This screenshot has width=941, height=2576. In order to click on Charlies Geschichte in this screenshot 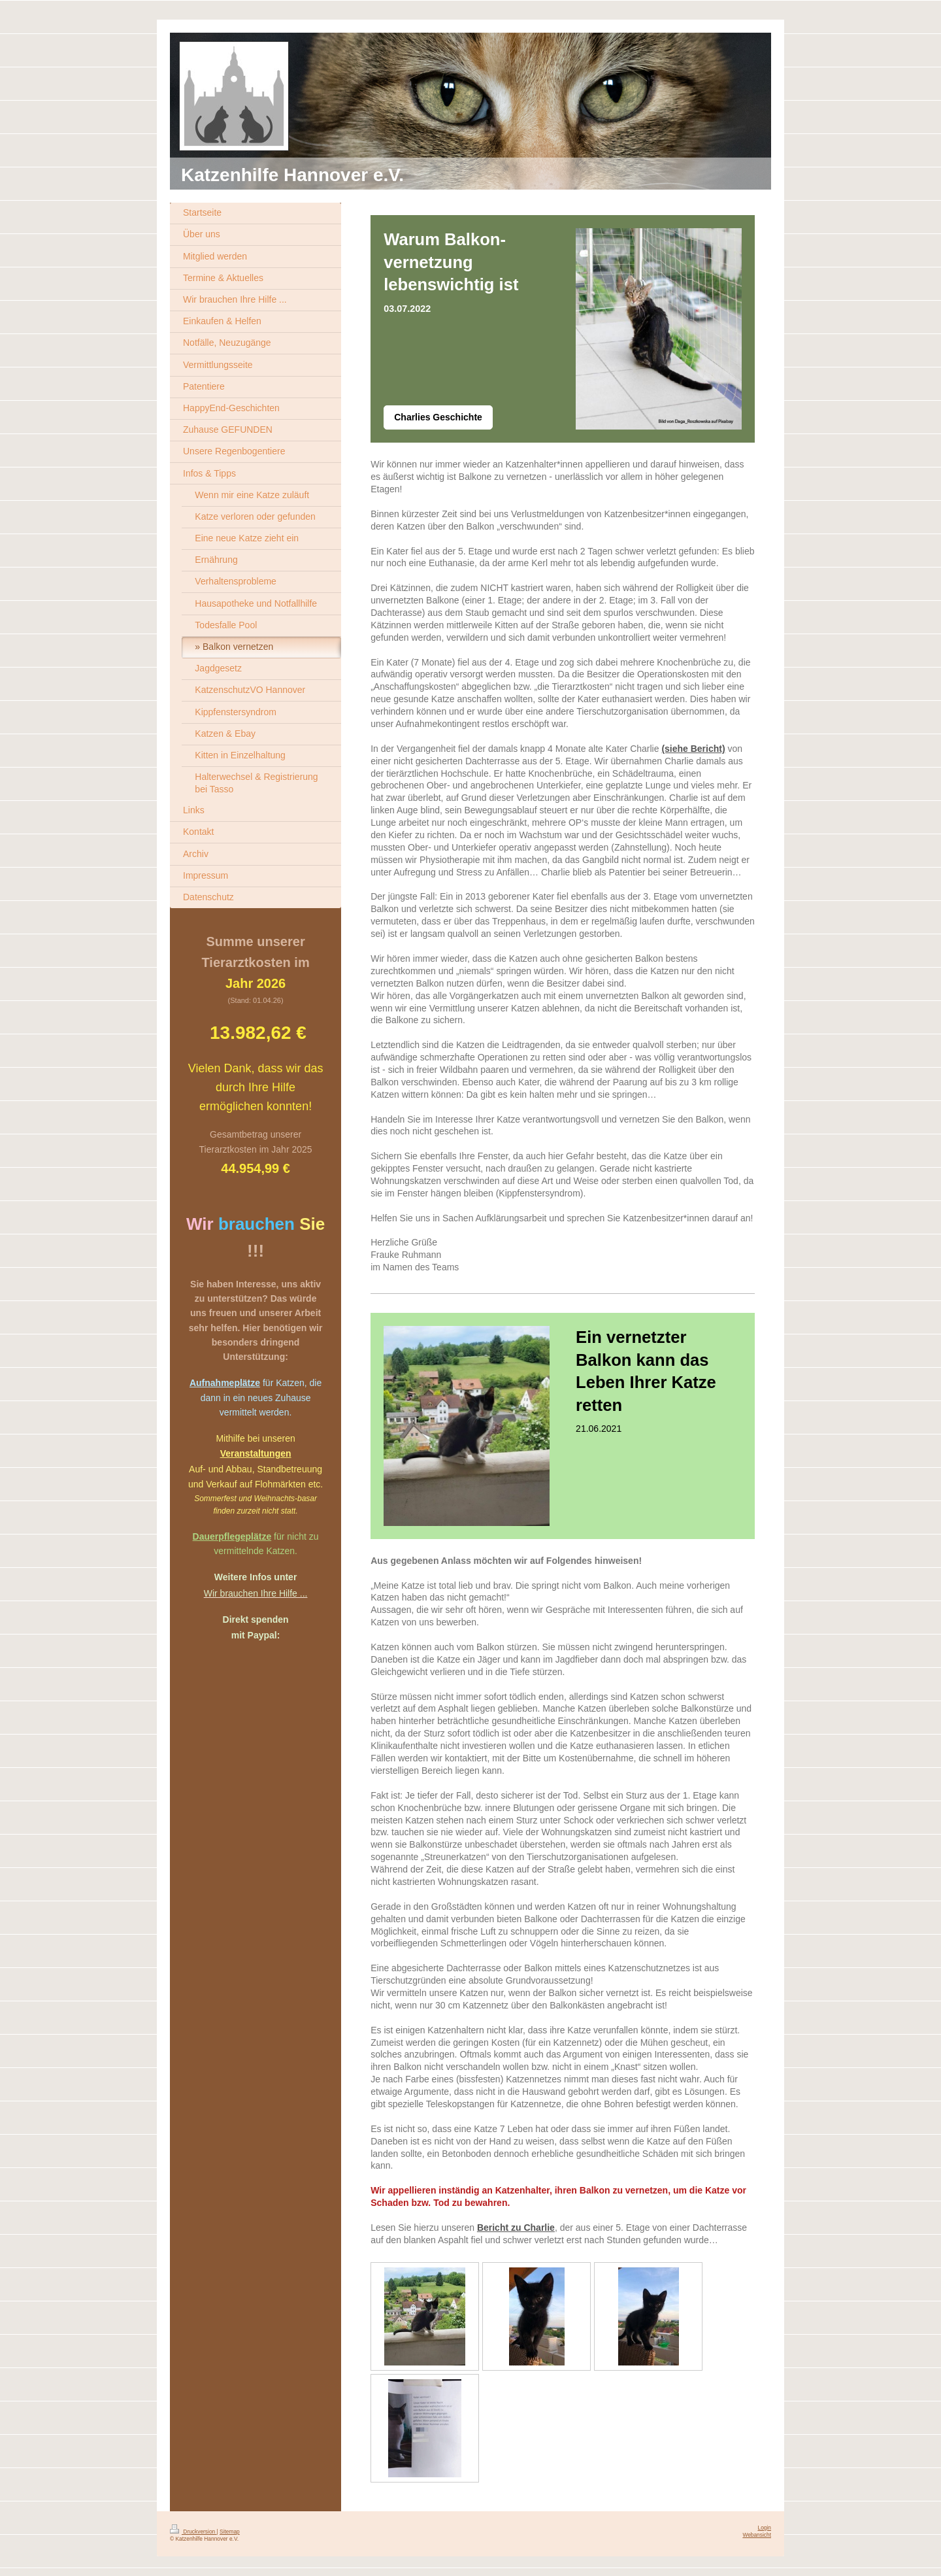, I will do `click(438, 417)`.